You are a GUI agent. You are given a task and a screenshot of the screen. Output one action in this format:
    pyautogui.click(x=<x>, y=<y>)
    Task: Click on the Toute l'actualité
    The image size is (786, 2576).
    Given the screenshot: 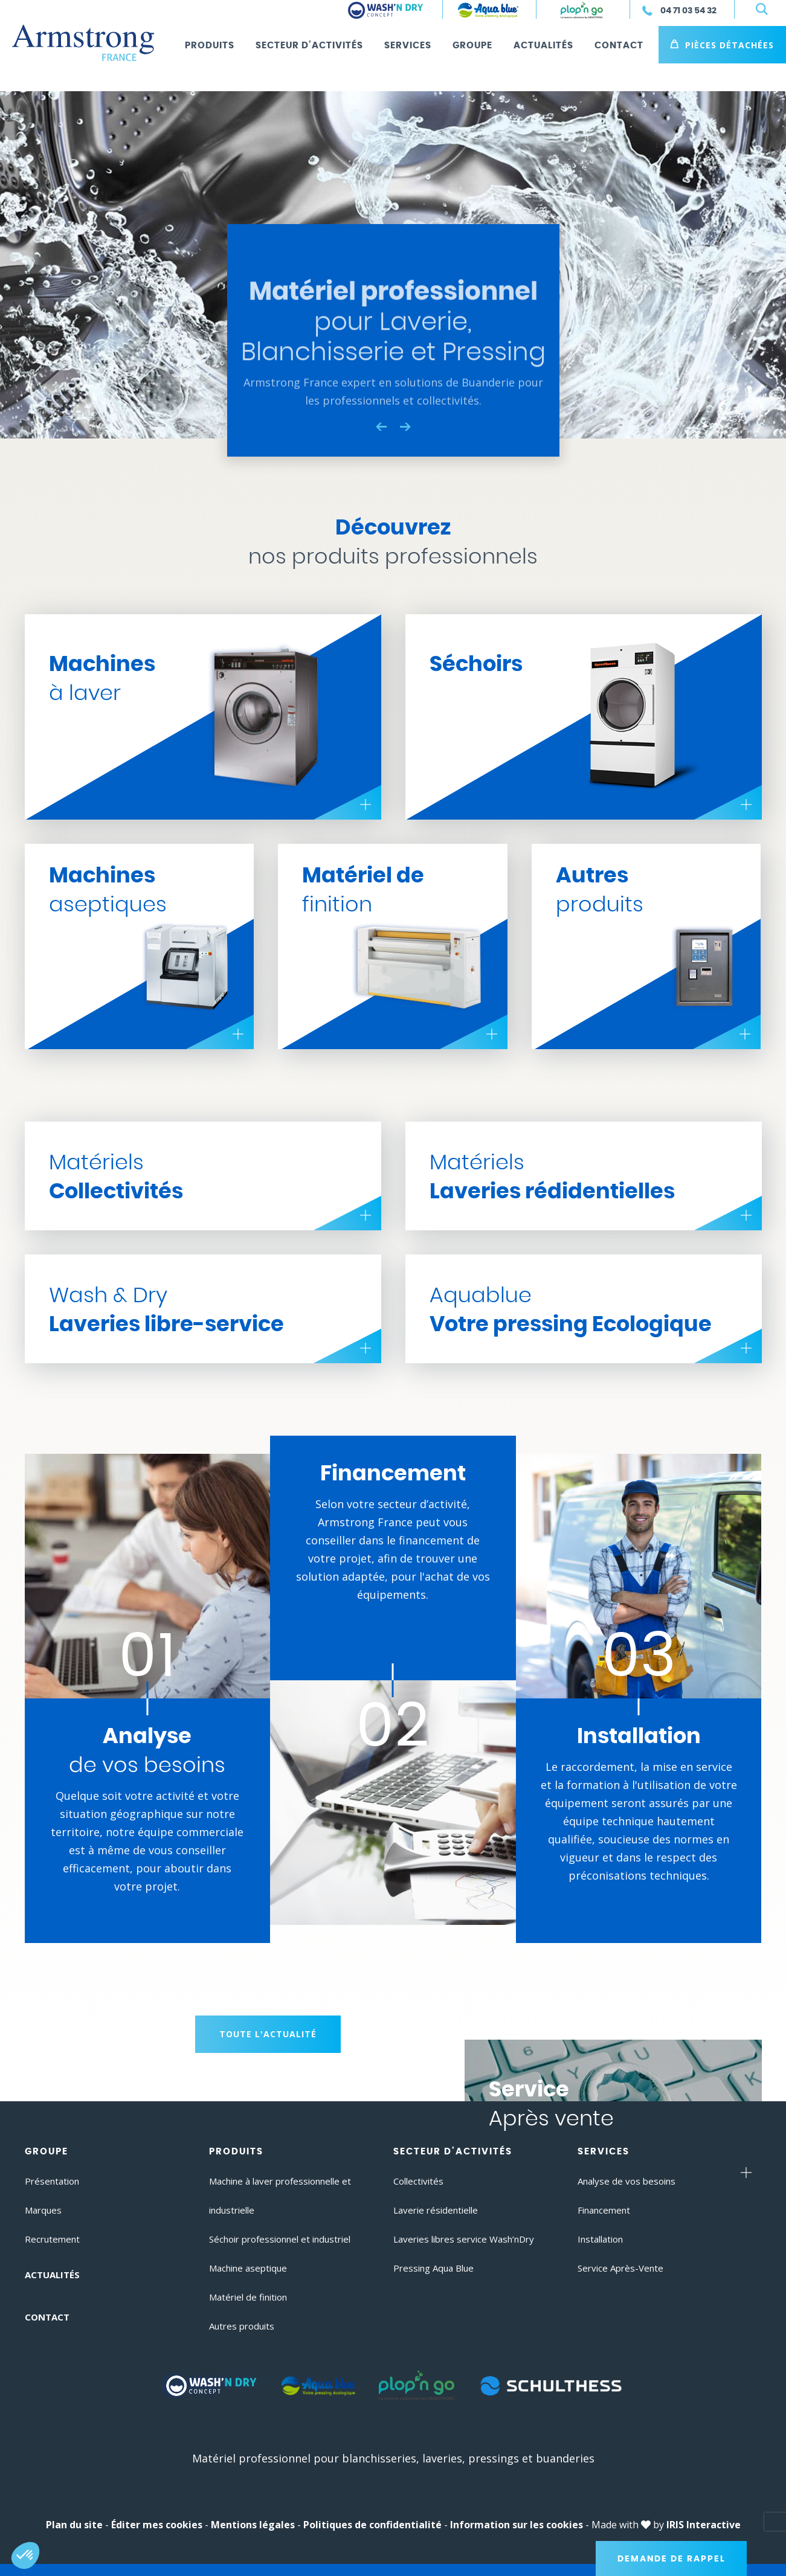 What is the action you would take?
    pyautogui.click(x=268, y=2034)
    